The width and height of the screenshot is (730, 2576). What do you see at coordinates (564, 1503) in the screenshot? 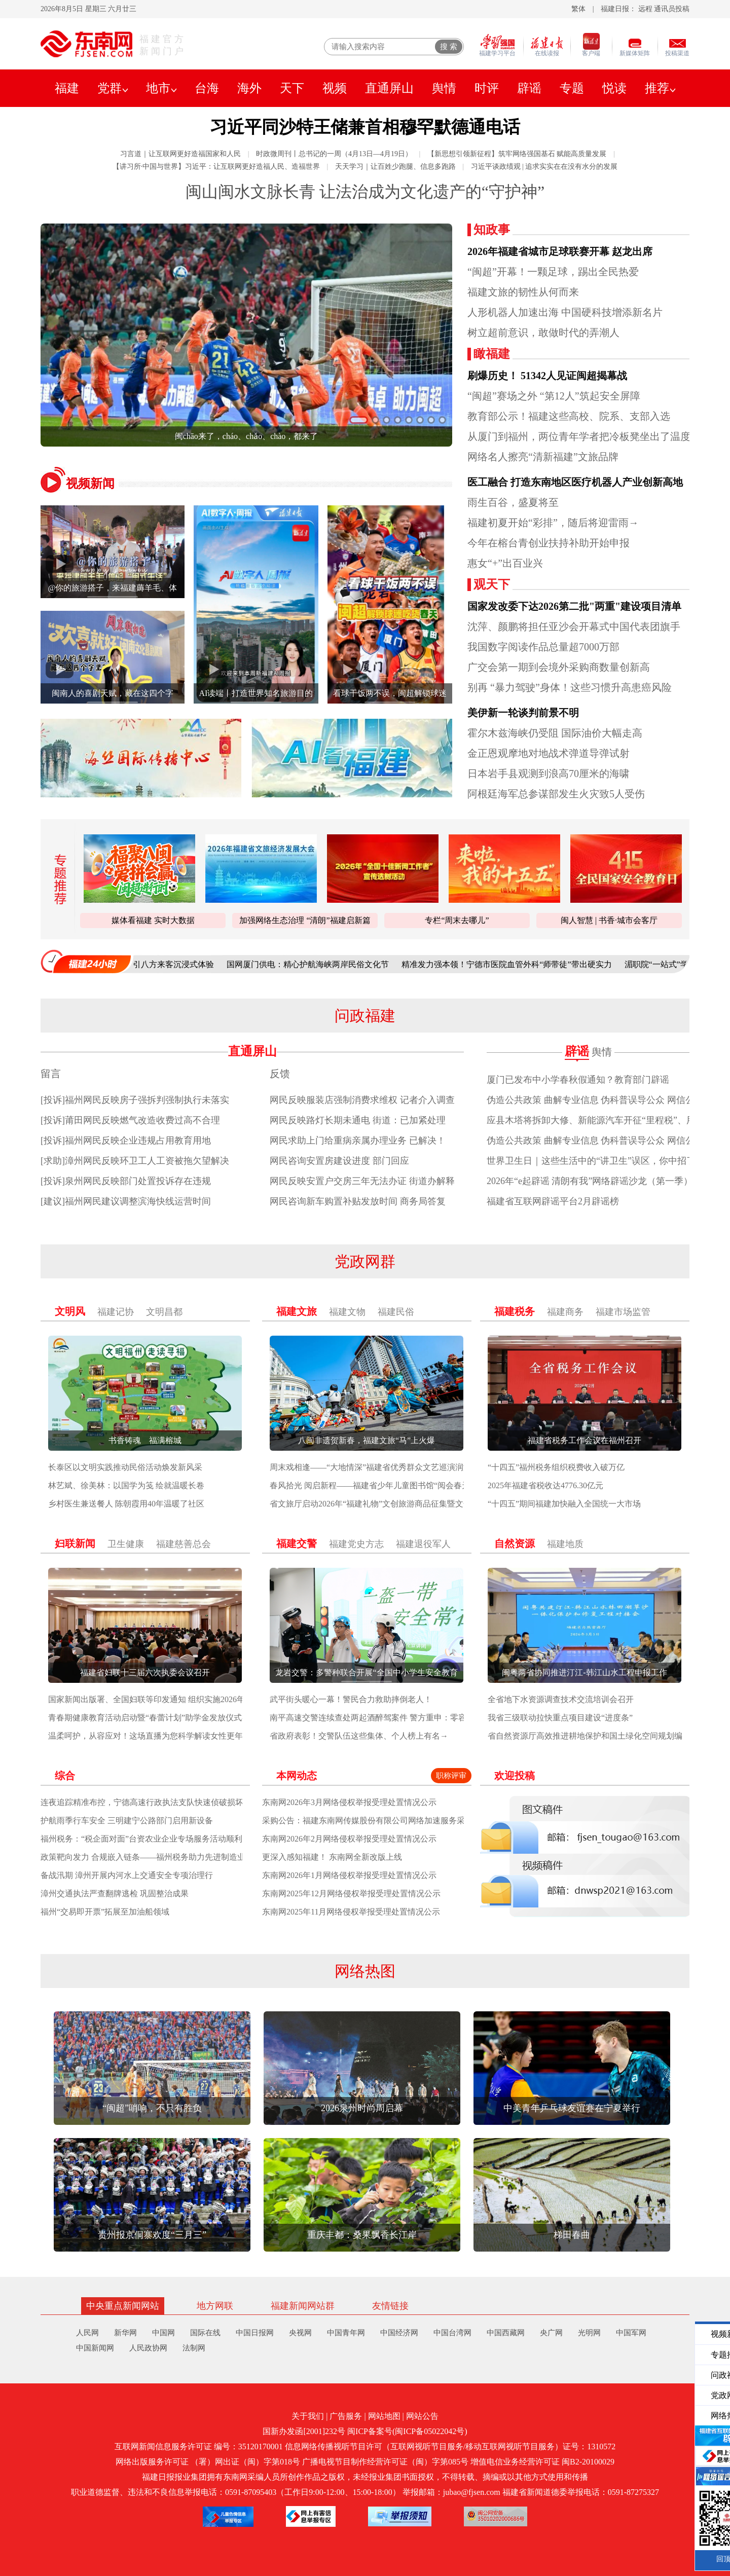
I see `“十四五”期间福建加快融入全国统一大市场` at bounding box center [564, 1503].